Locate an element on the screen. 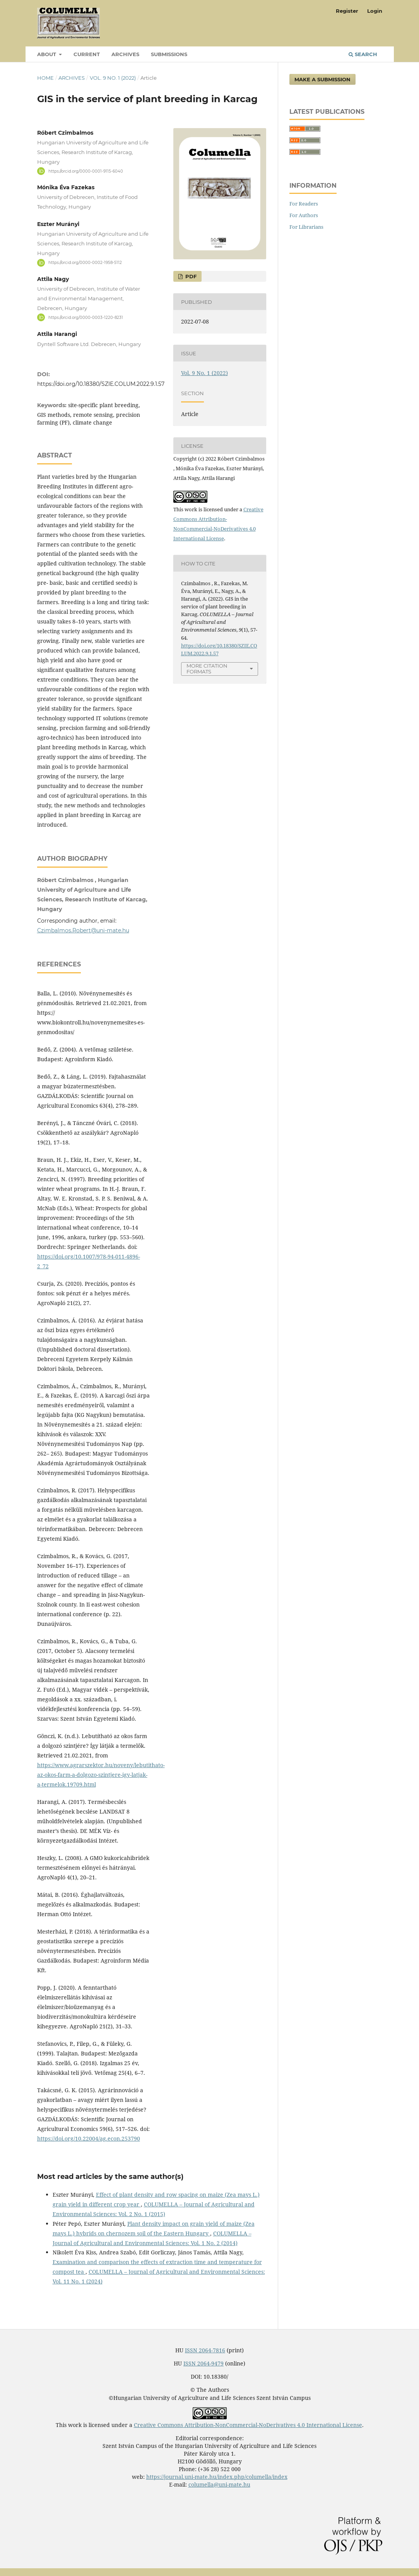 The image size is (419, 2576). Make a Submission is located at coordinates (322, 79).